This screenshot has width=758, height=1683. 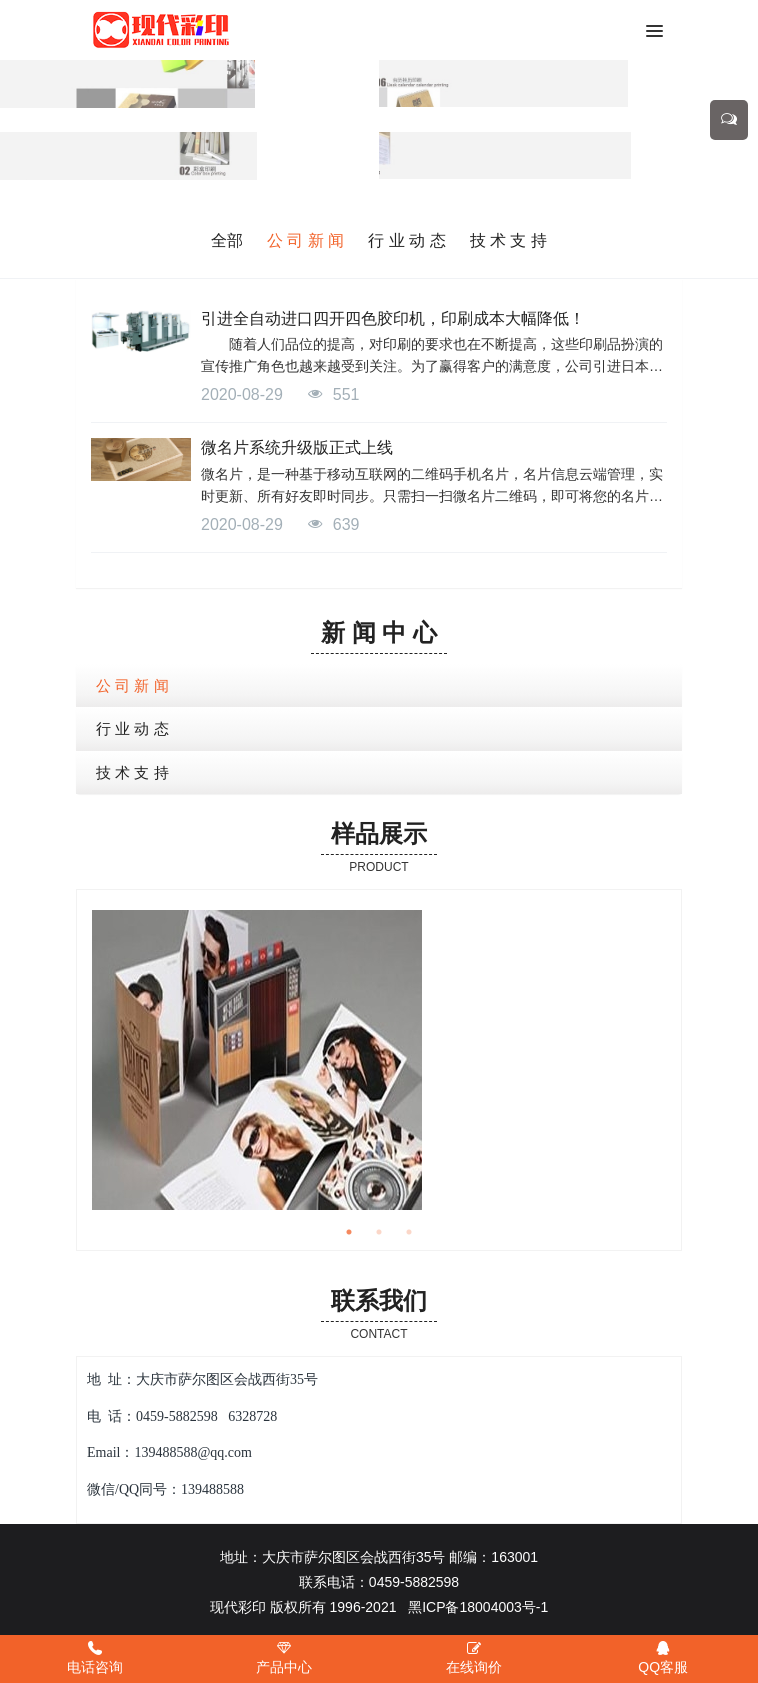 I want to click on [option], so click(x=379, y=1060).